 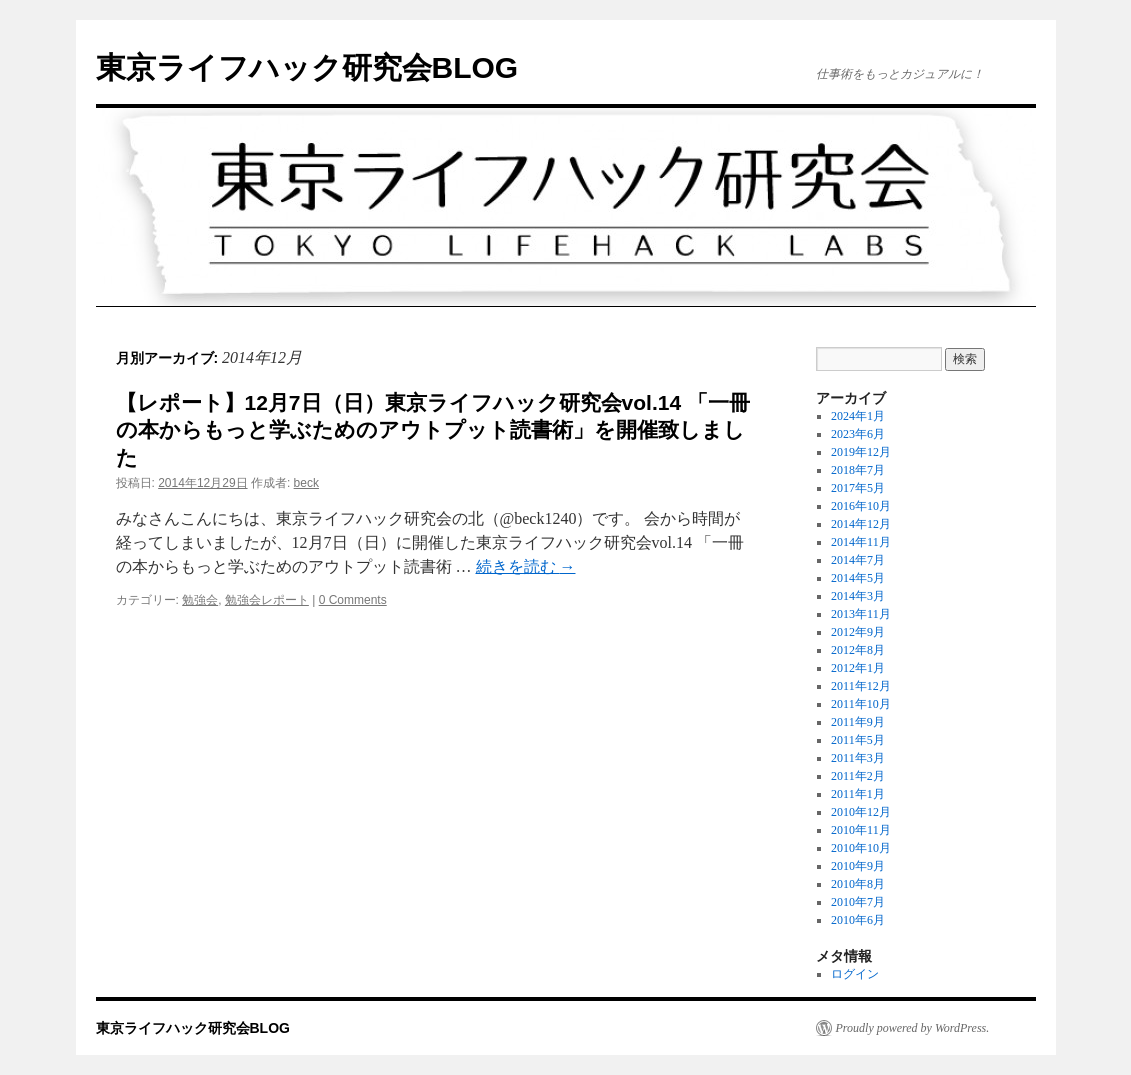 What do you see at coordinates (858, 758) in the screenshot?
I see `2011年3月` at bounding box center [858, 758].